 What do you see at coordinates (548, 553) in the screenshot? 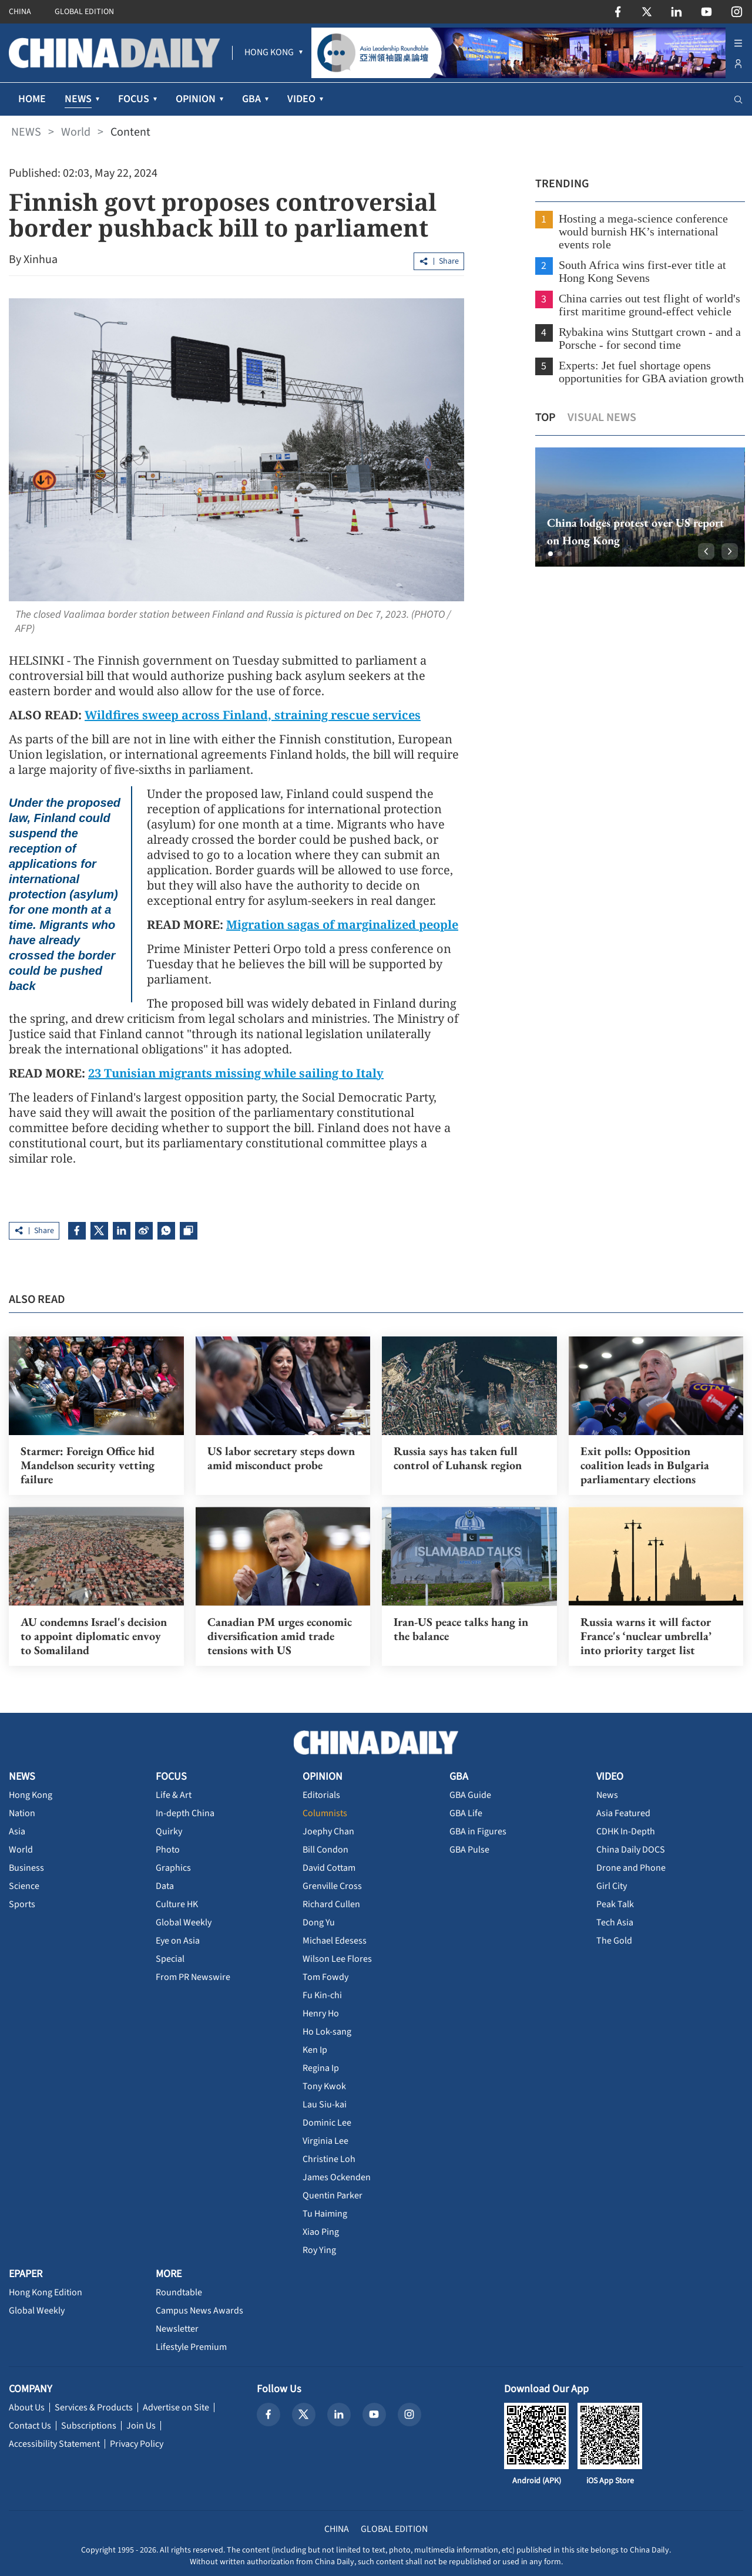
I see `[button]` at bounding box center [548, 553].